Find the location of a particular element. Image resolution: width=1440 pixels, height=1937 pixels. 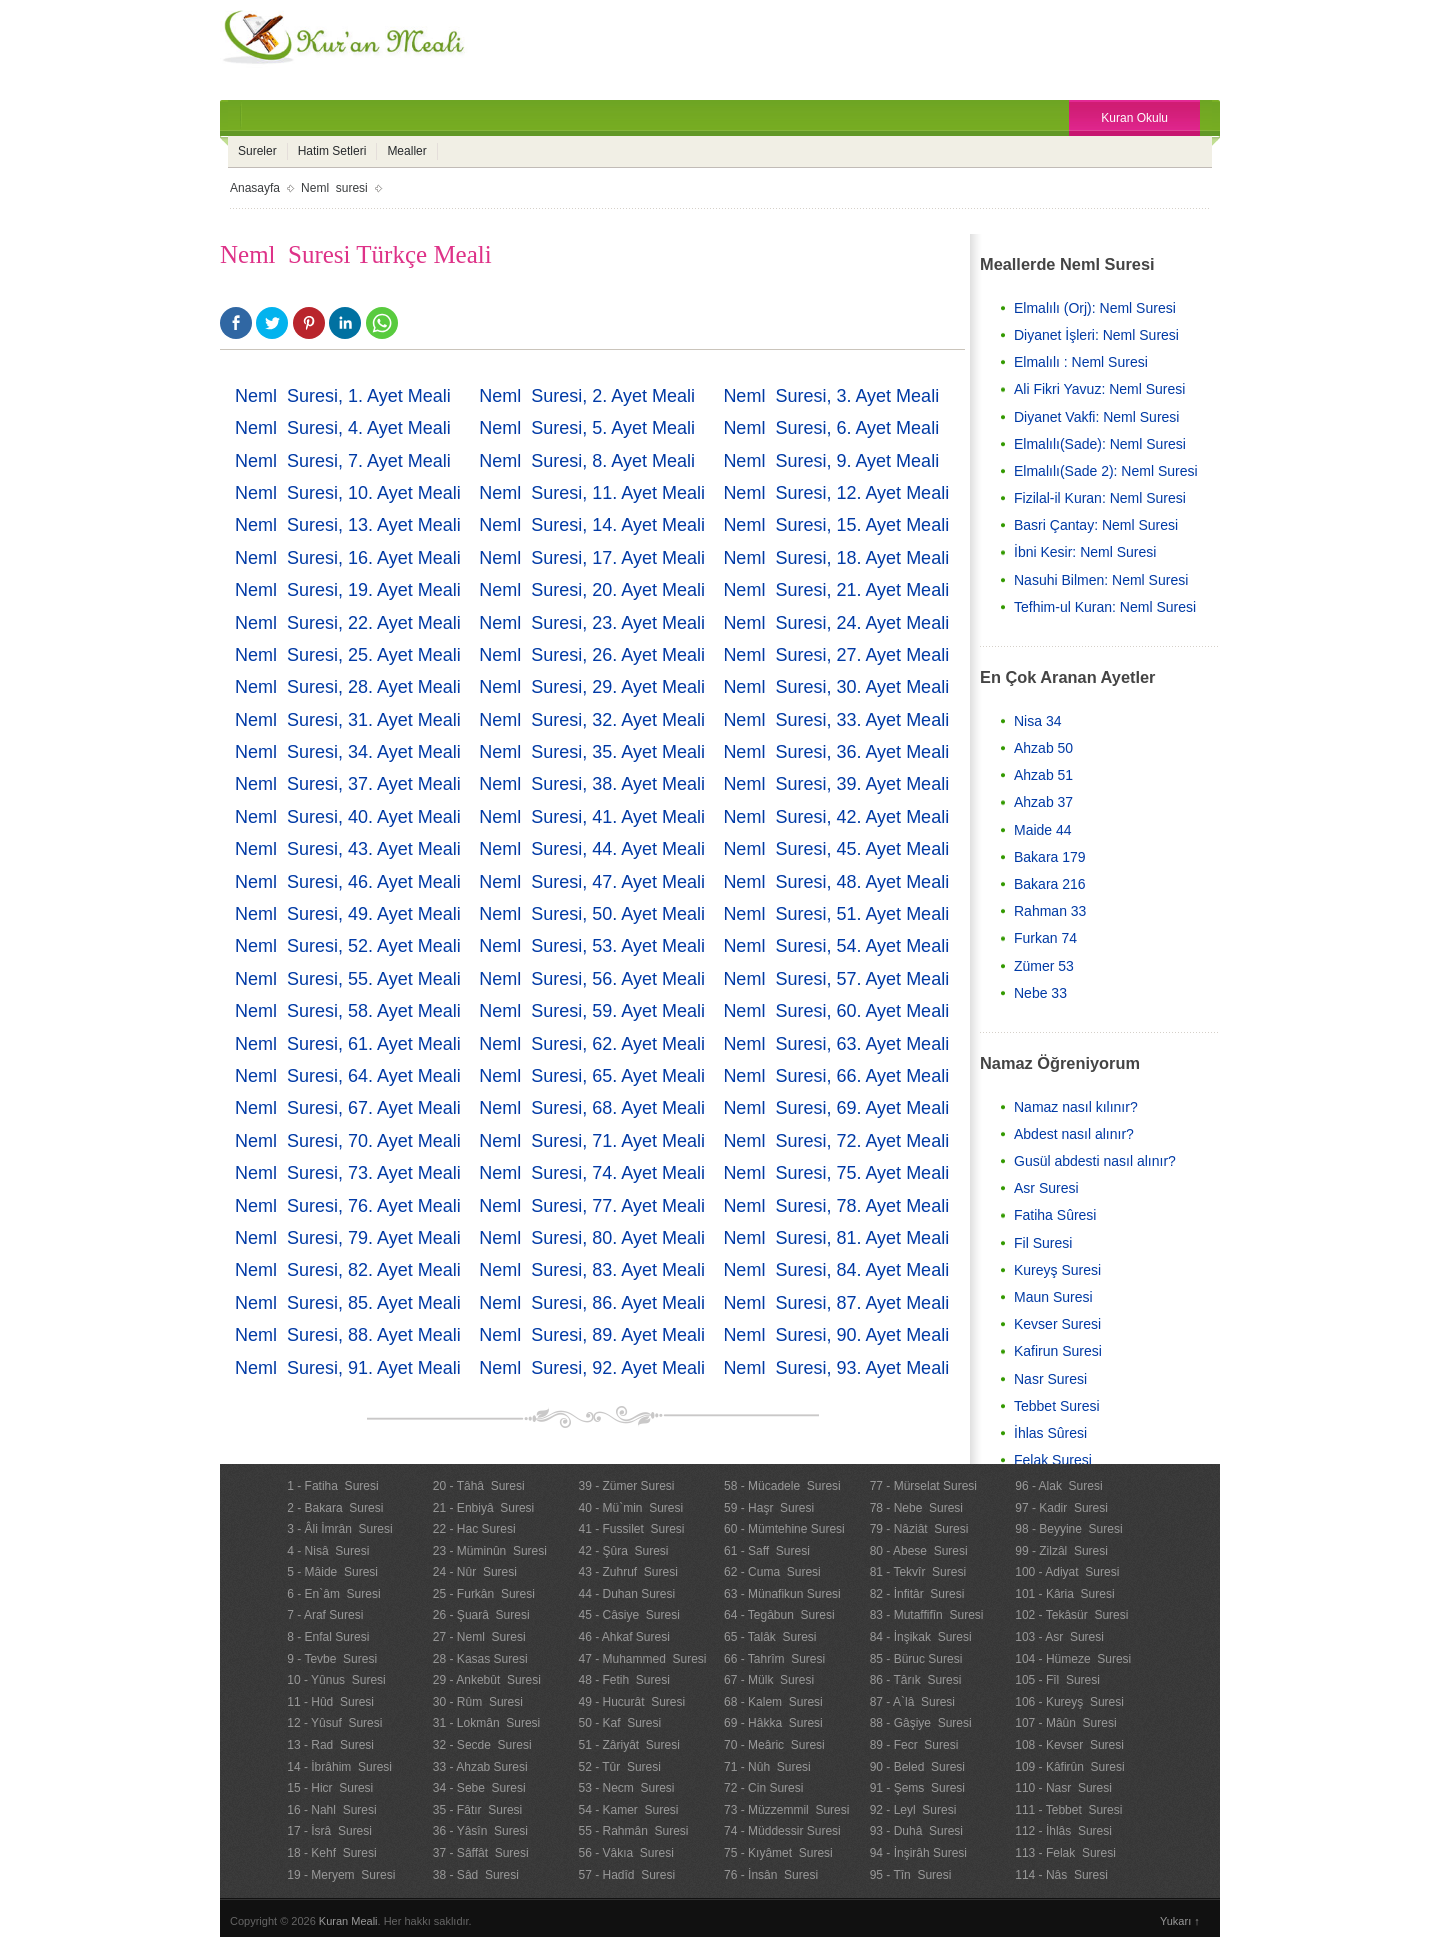

Neml Suresi, 84. Ayet Meali is located at coordinates (836, 1270).